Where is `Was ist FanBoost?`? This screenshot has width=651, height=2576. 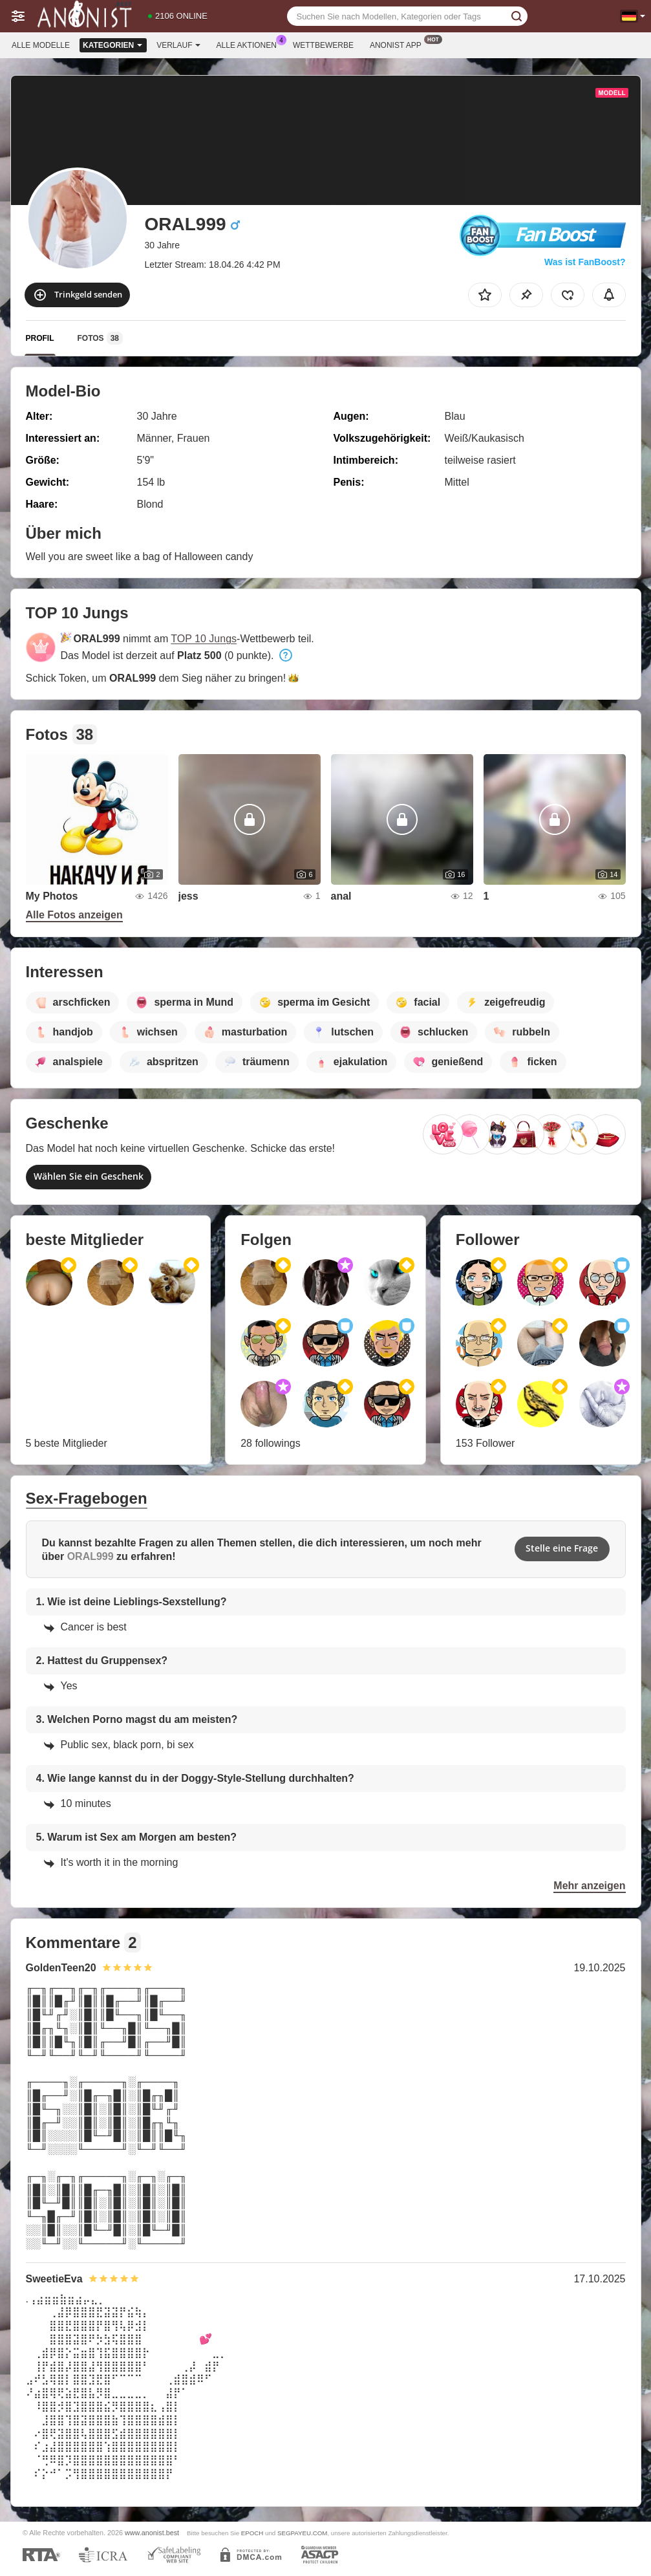 Was ist FanBoost? is located at coordinates (585, 262).